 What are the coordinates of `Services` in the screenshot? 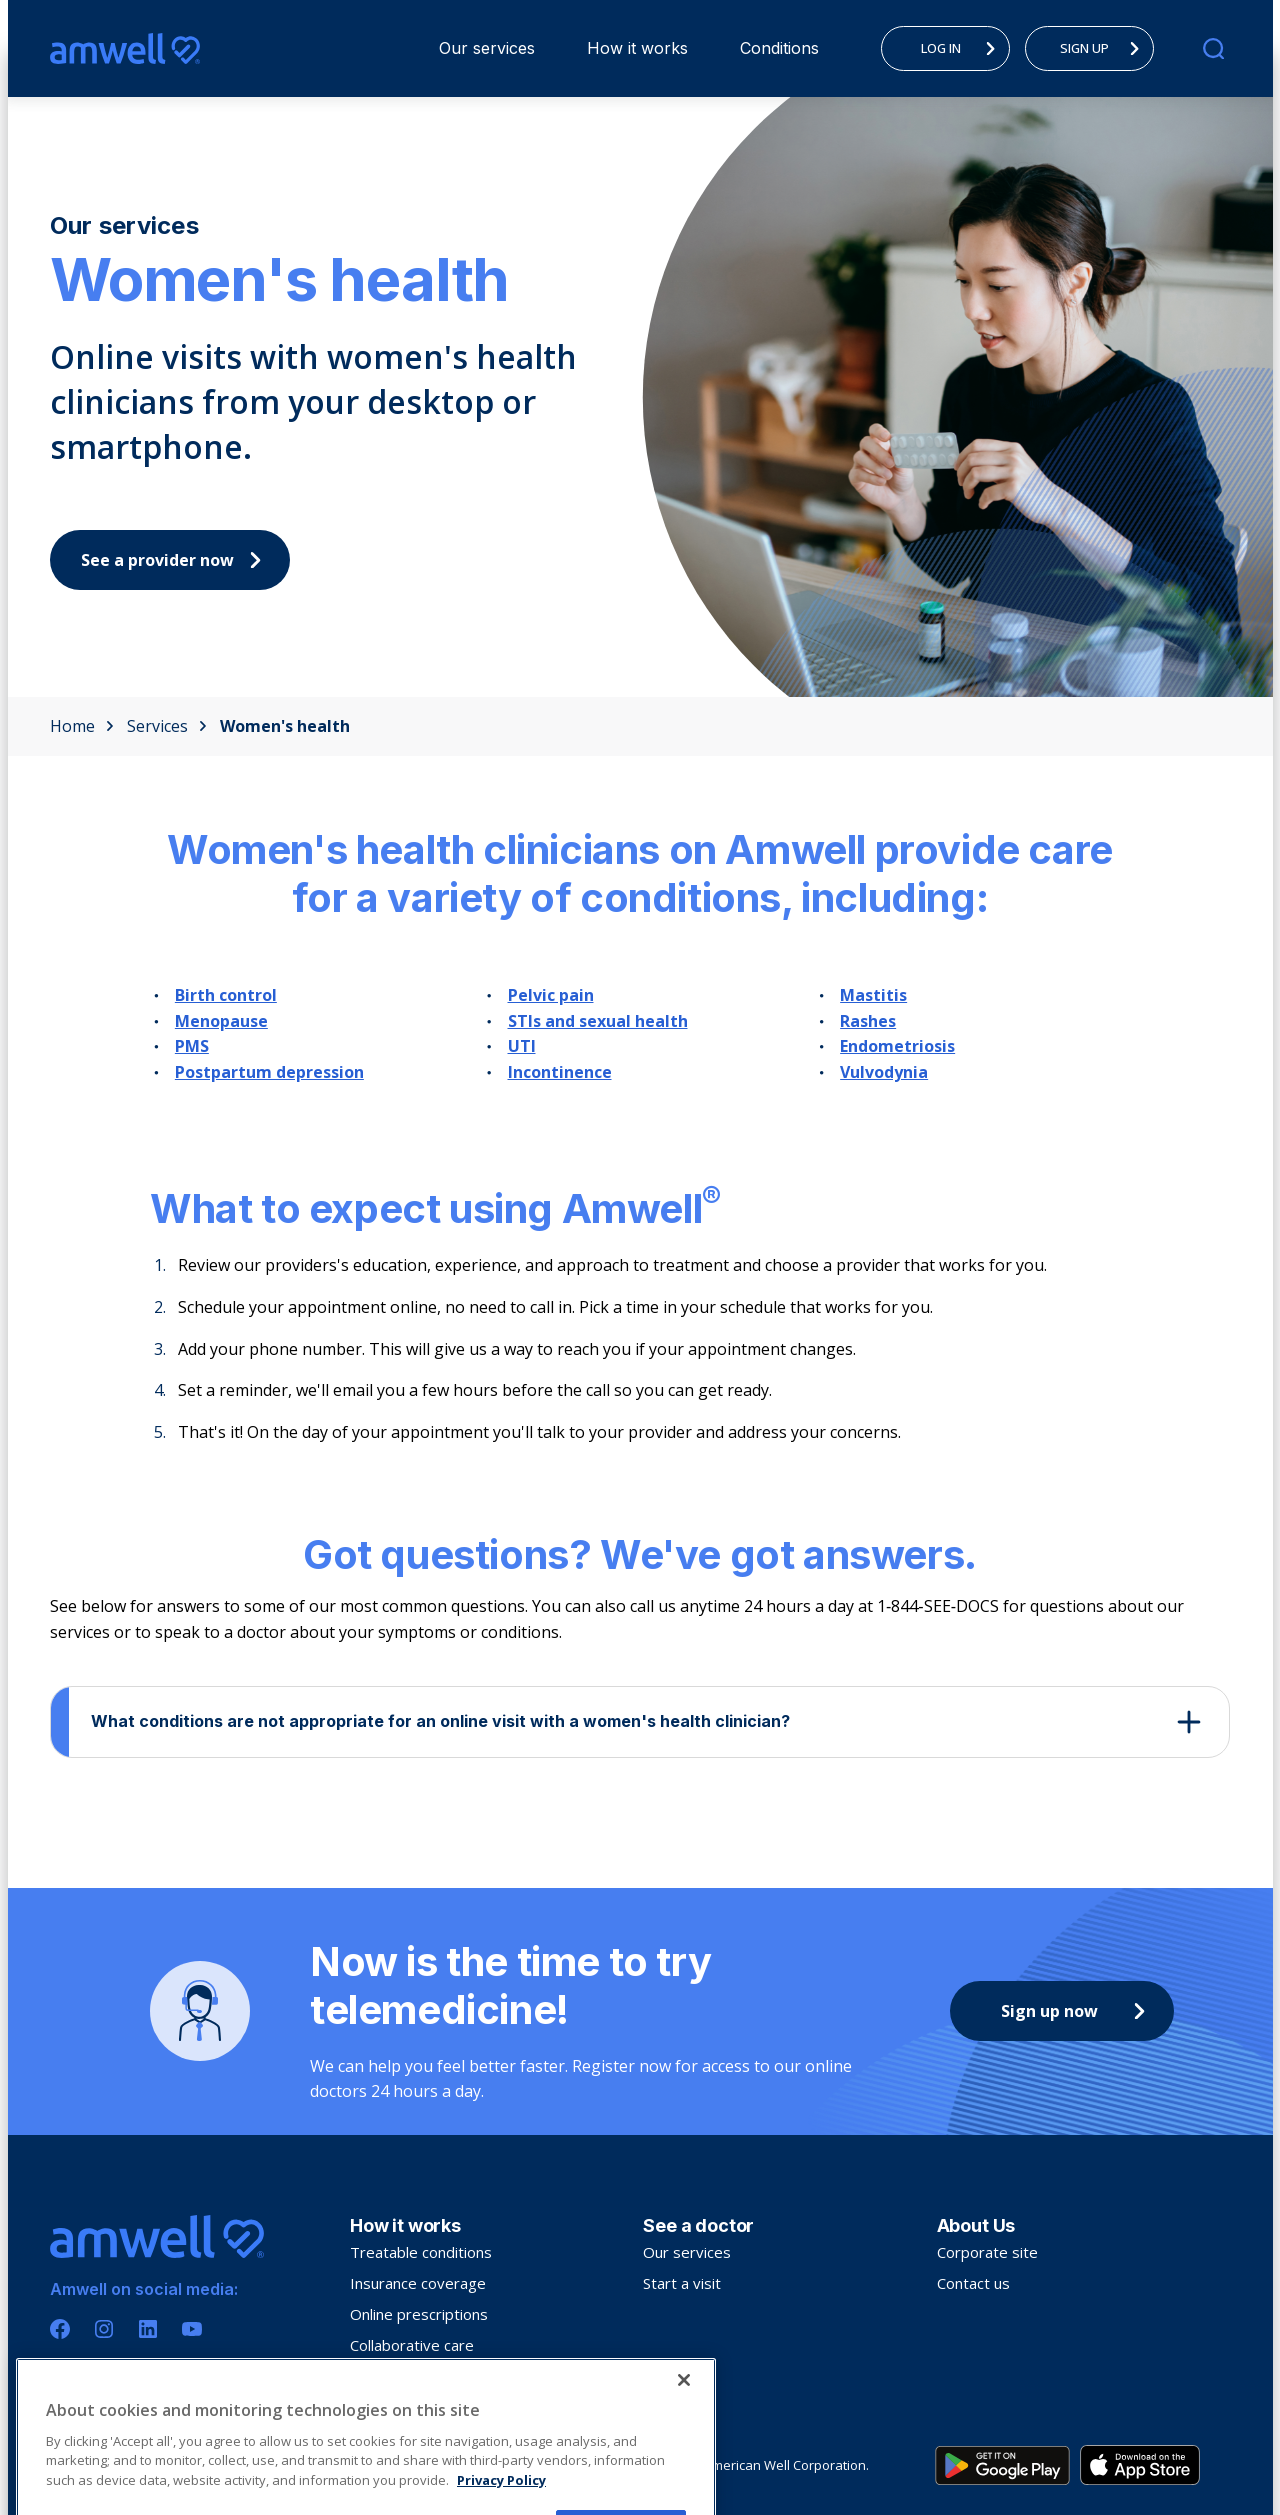 It's located at (167, 726).